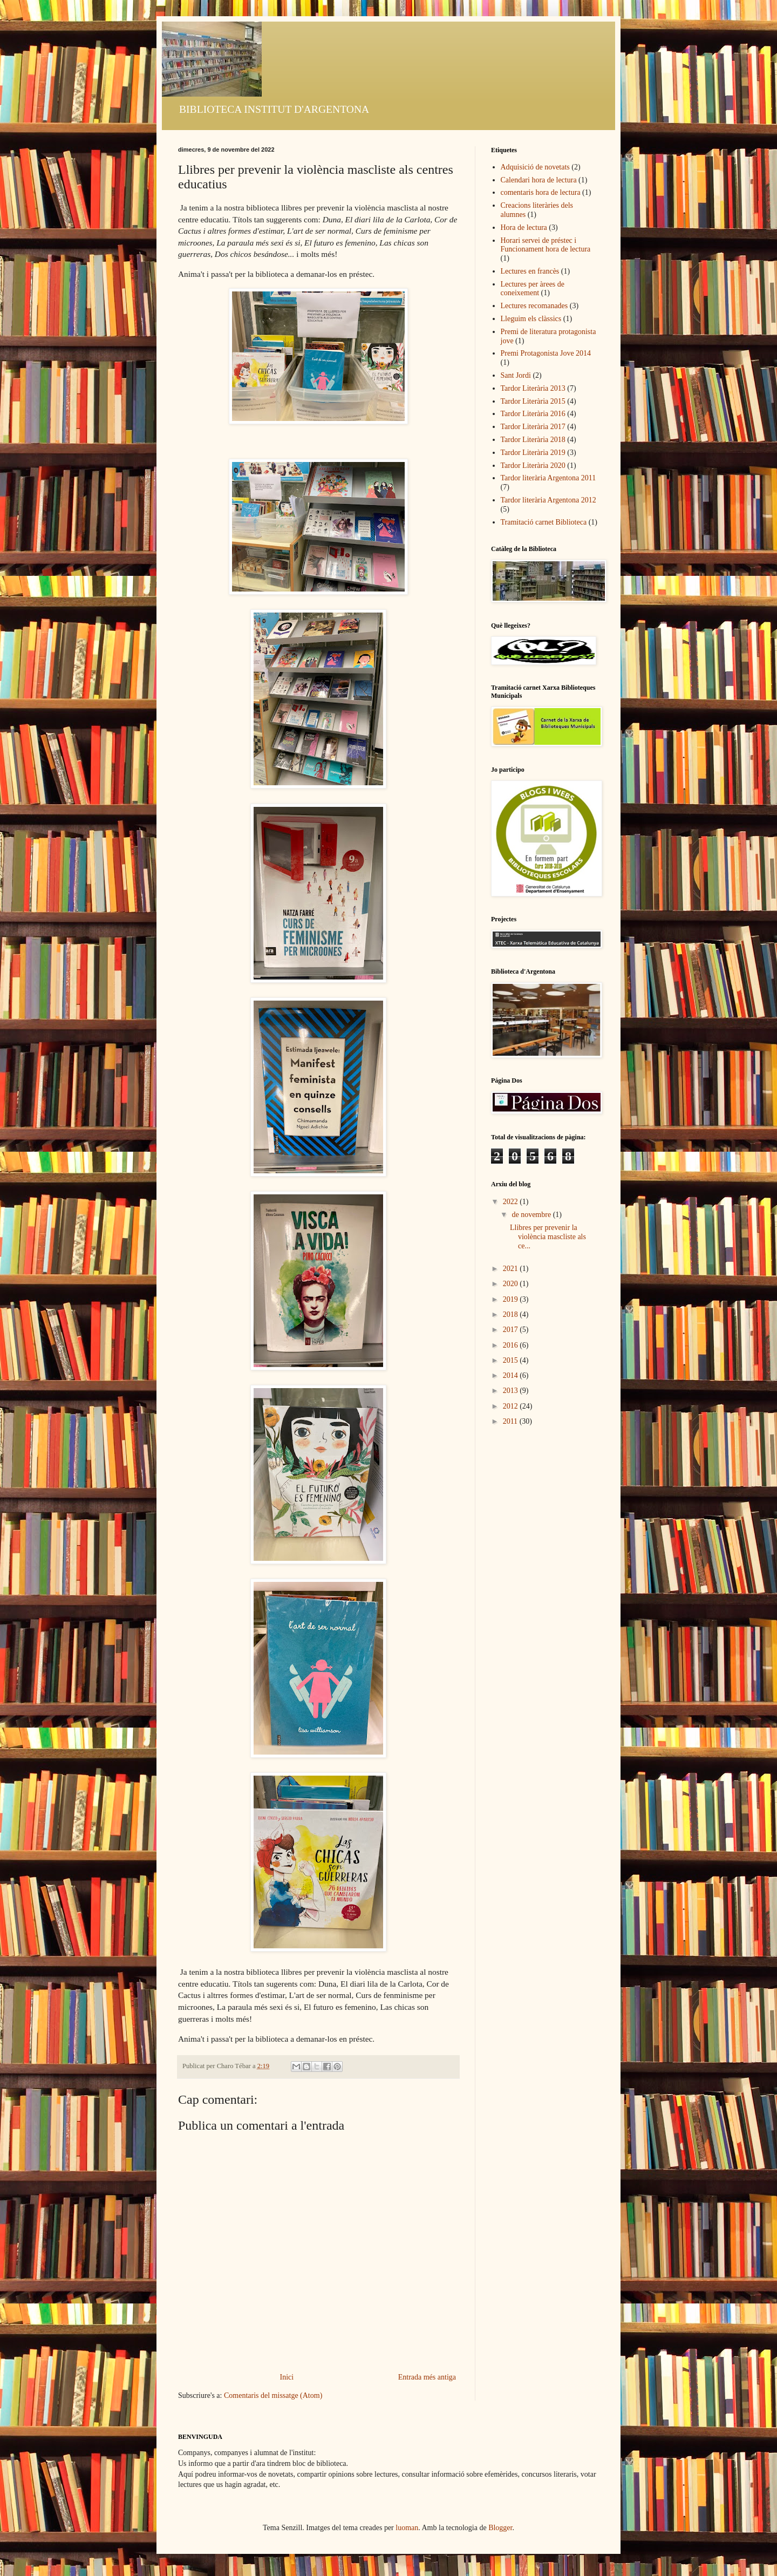  What do you see at coordinates (511, 1406) in the screenshot?
I see `2012` at bounding box center [511, 1406].